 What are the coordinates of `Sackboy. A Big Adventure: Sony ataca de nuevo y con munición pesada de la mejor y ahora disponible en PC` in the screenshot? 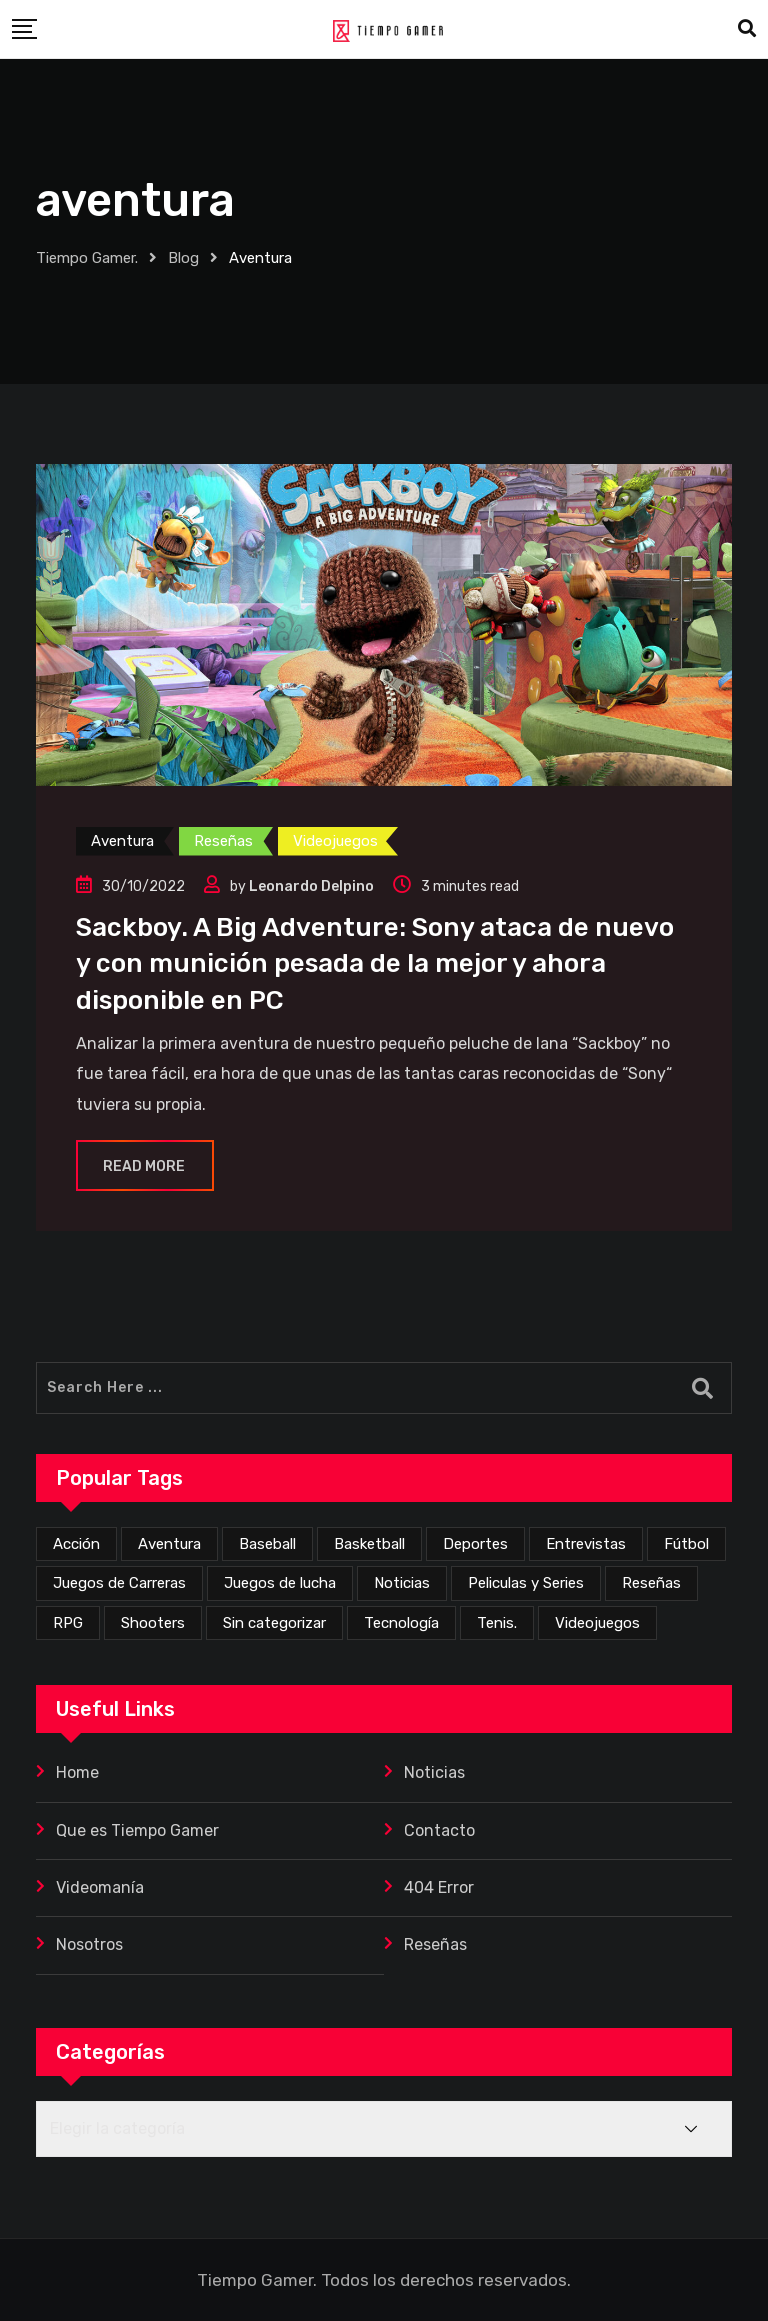 It's located at (375, 964).